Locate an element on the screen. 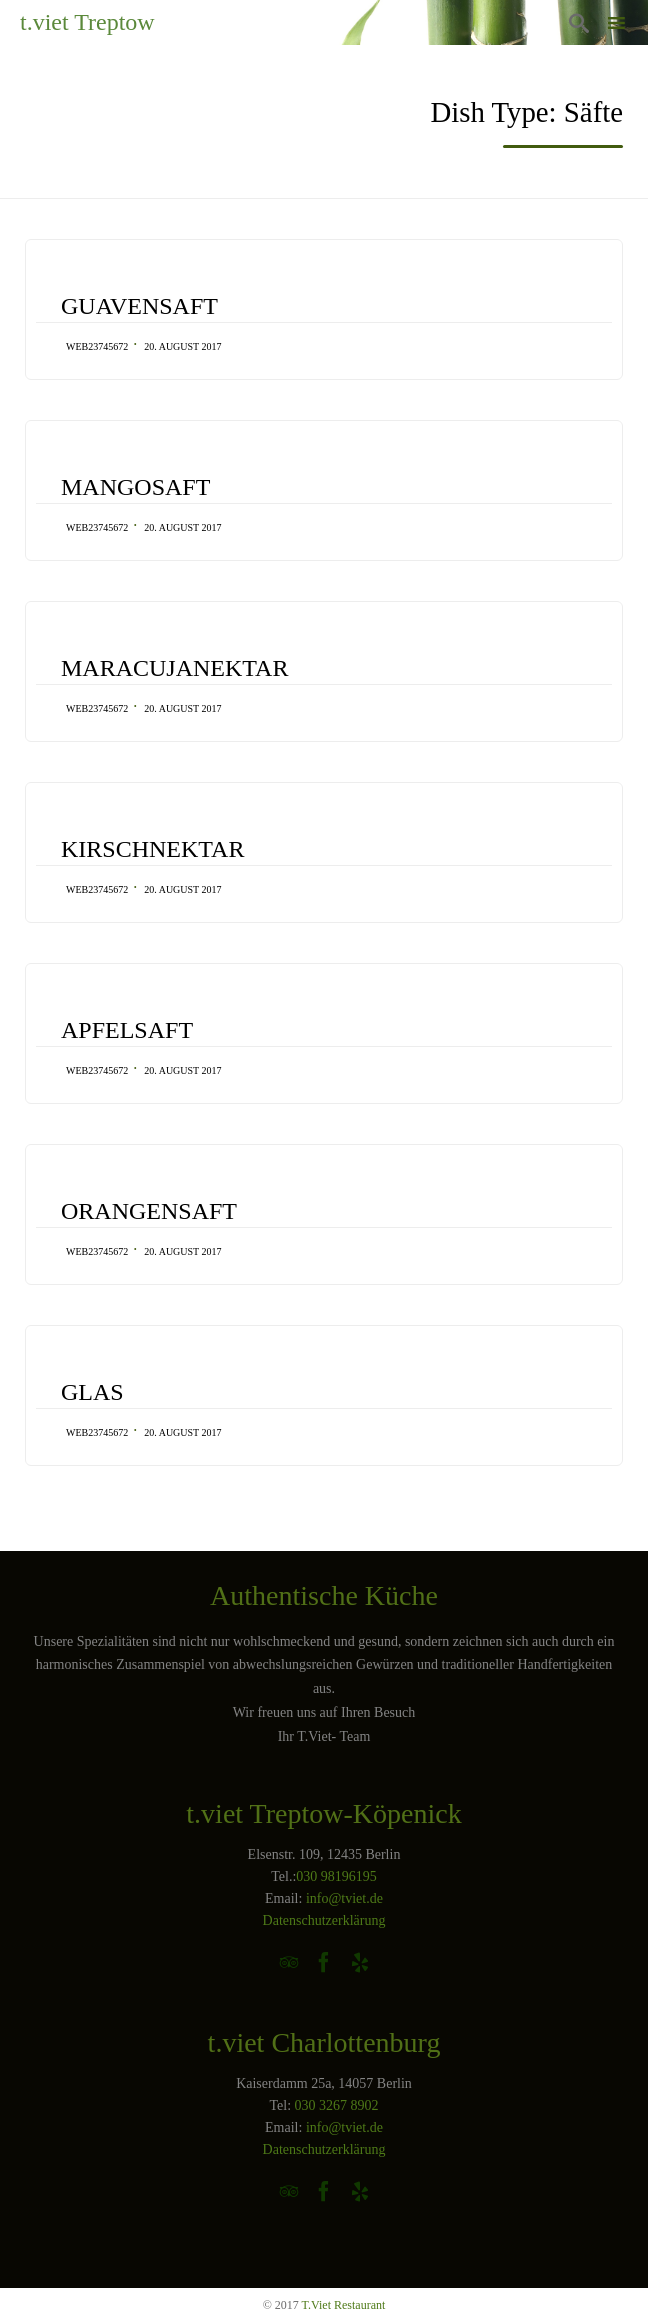 Image resolution: width=648 pixels, height=2323 pixels. info@tviet.de is located at coordinates (344, 1898).